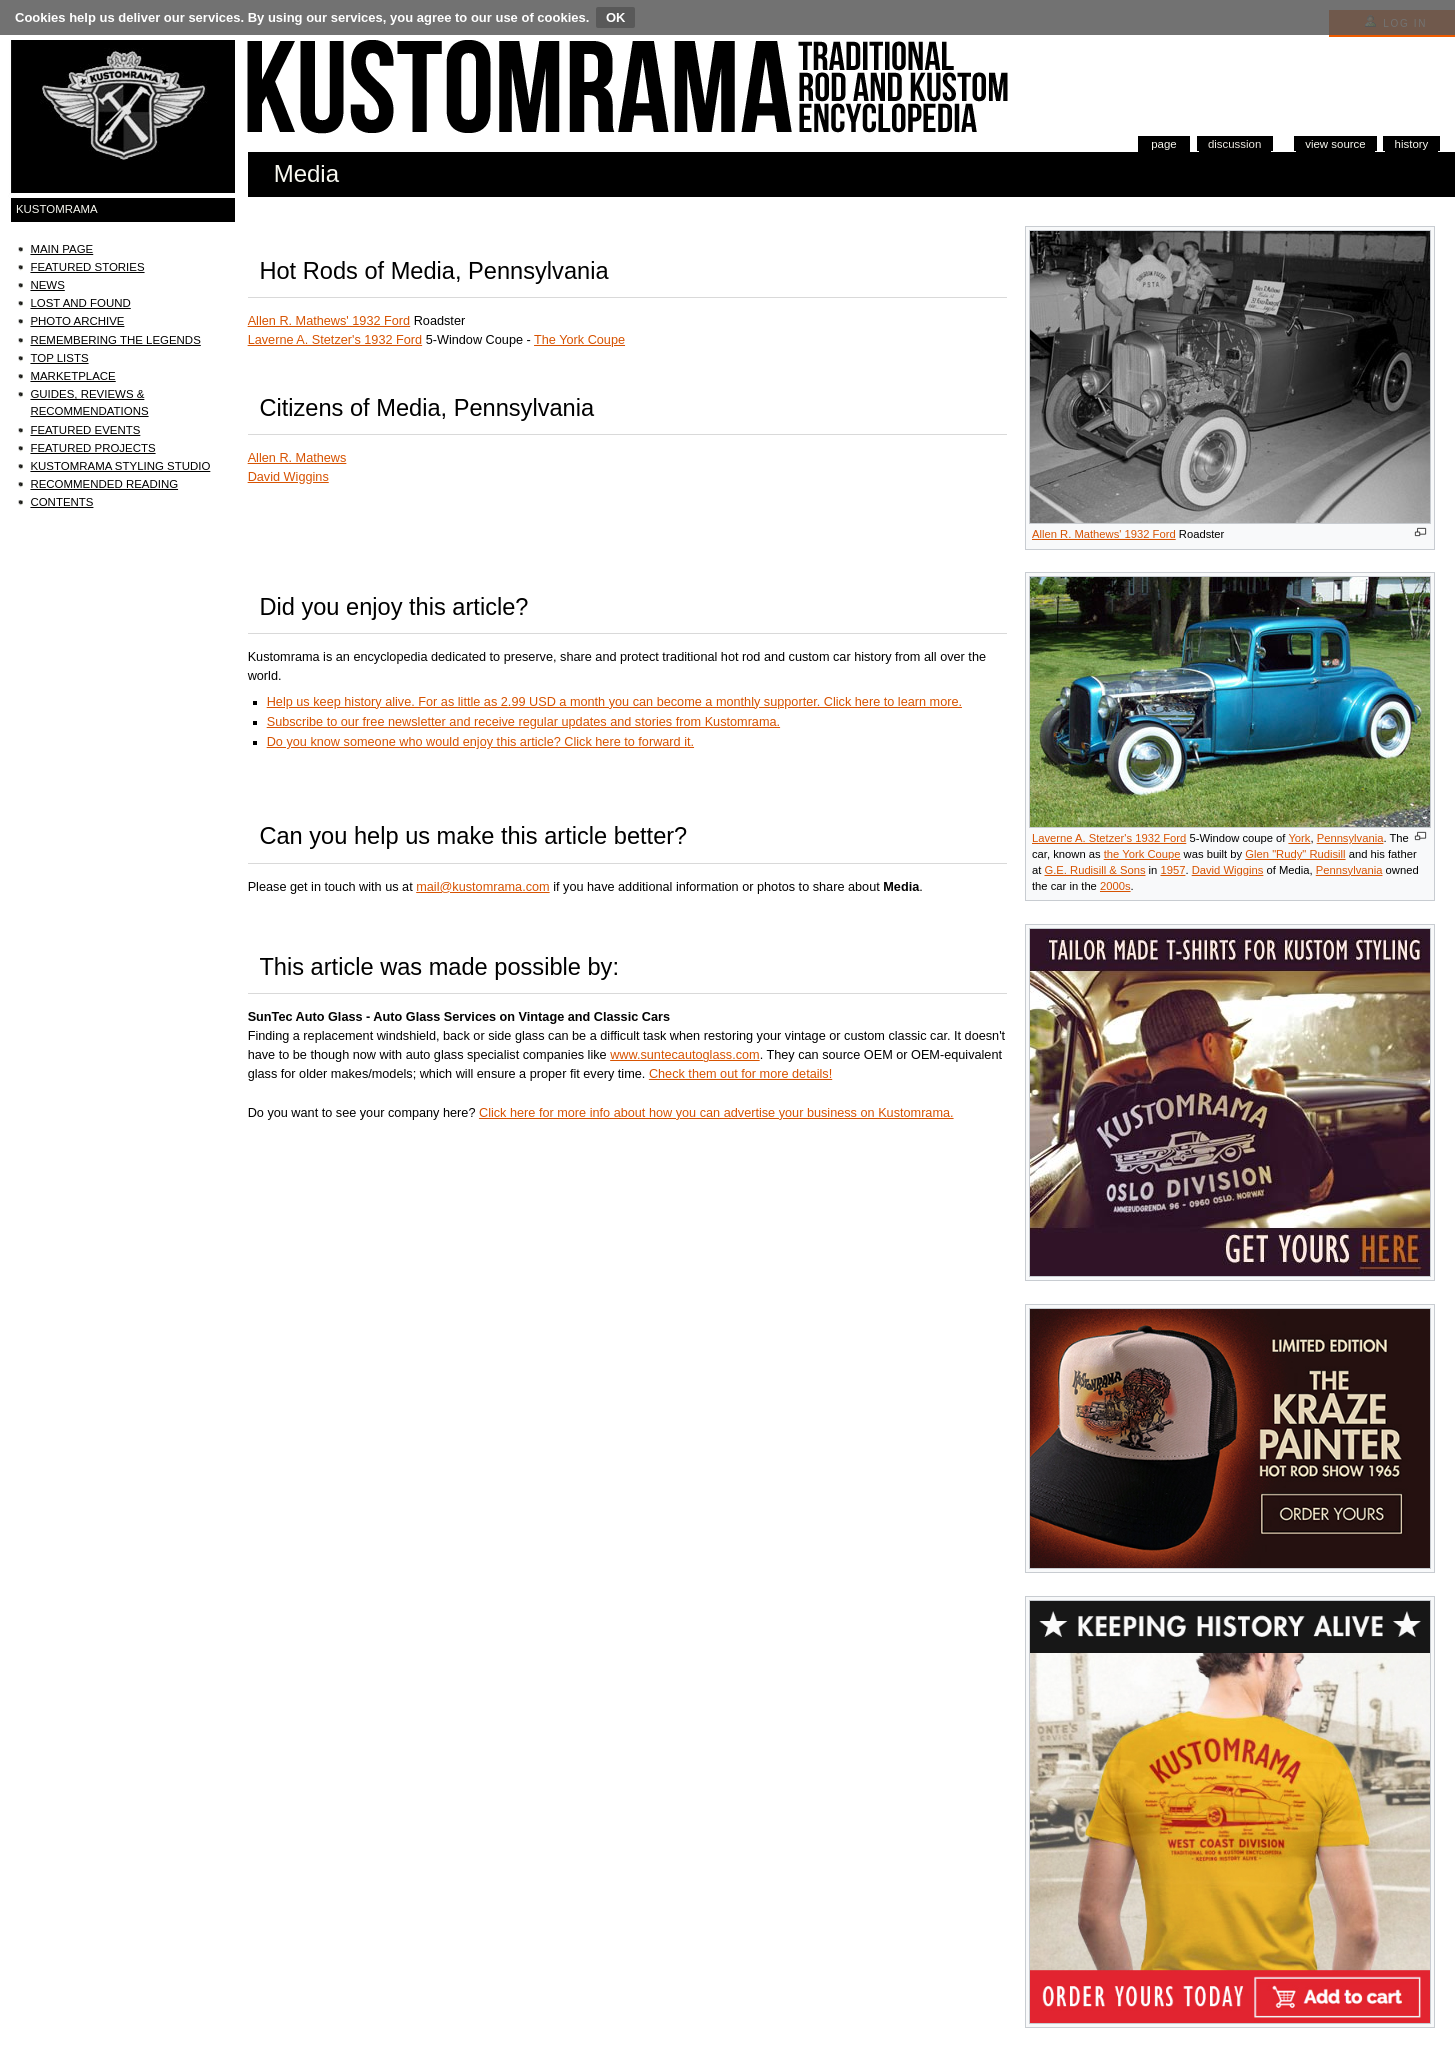  What do you see at coordinates (1350, 838) in the screenshot?
I see `Pennsylvania` at bounding box center [1350, 838].